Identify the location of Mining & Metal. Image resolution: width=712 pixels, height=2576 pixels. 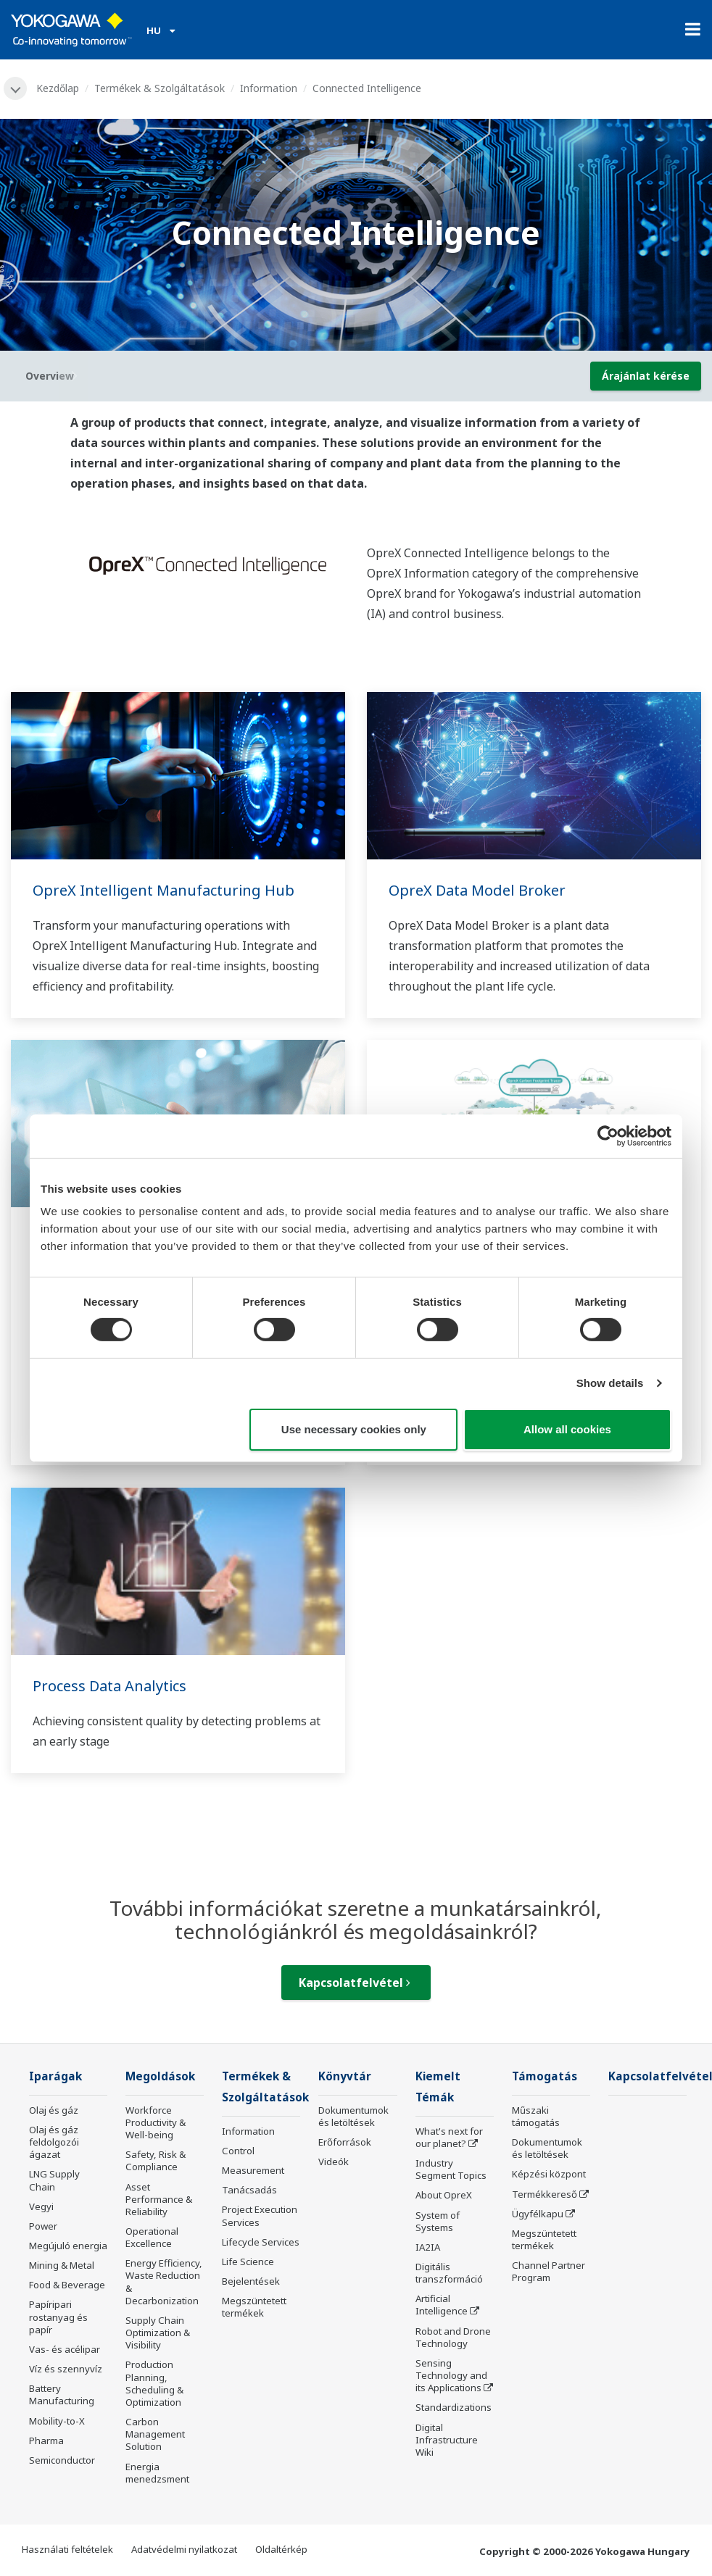
(61, 2265).